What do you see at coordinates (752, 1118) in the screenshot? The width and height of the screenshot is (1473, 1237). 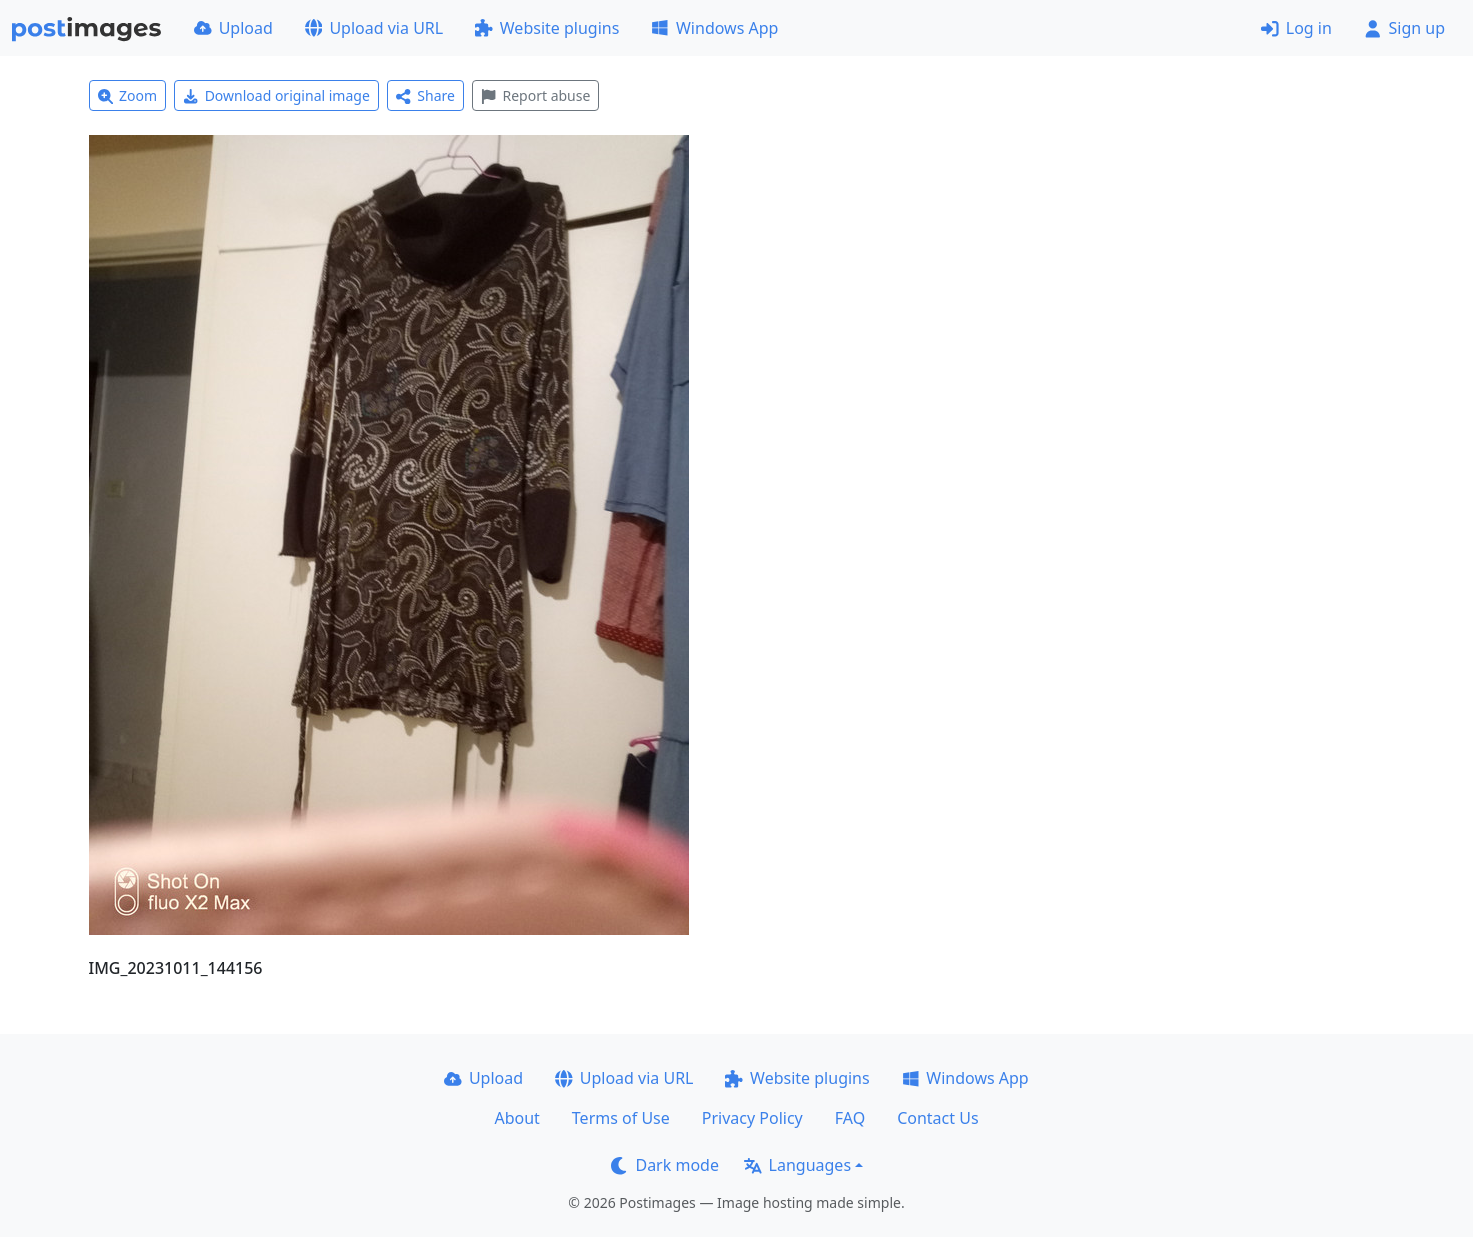 I see `Privacy Policy` at bounding box center [752, 1118].